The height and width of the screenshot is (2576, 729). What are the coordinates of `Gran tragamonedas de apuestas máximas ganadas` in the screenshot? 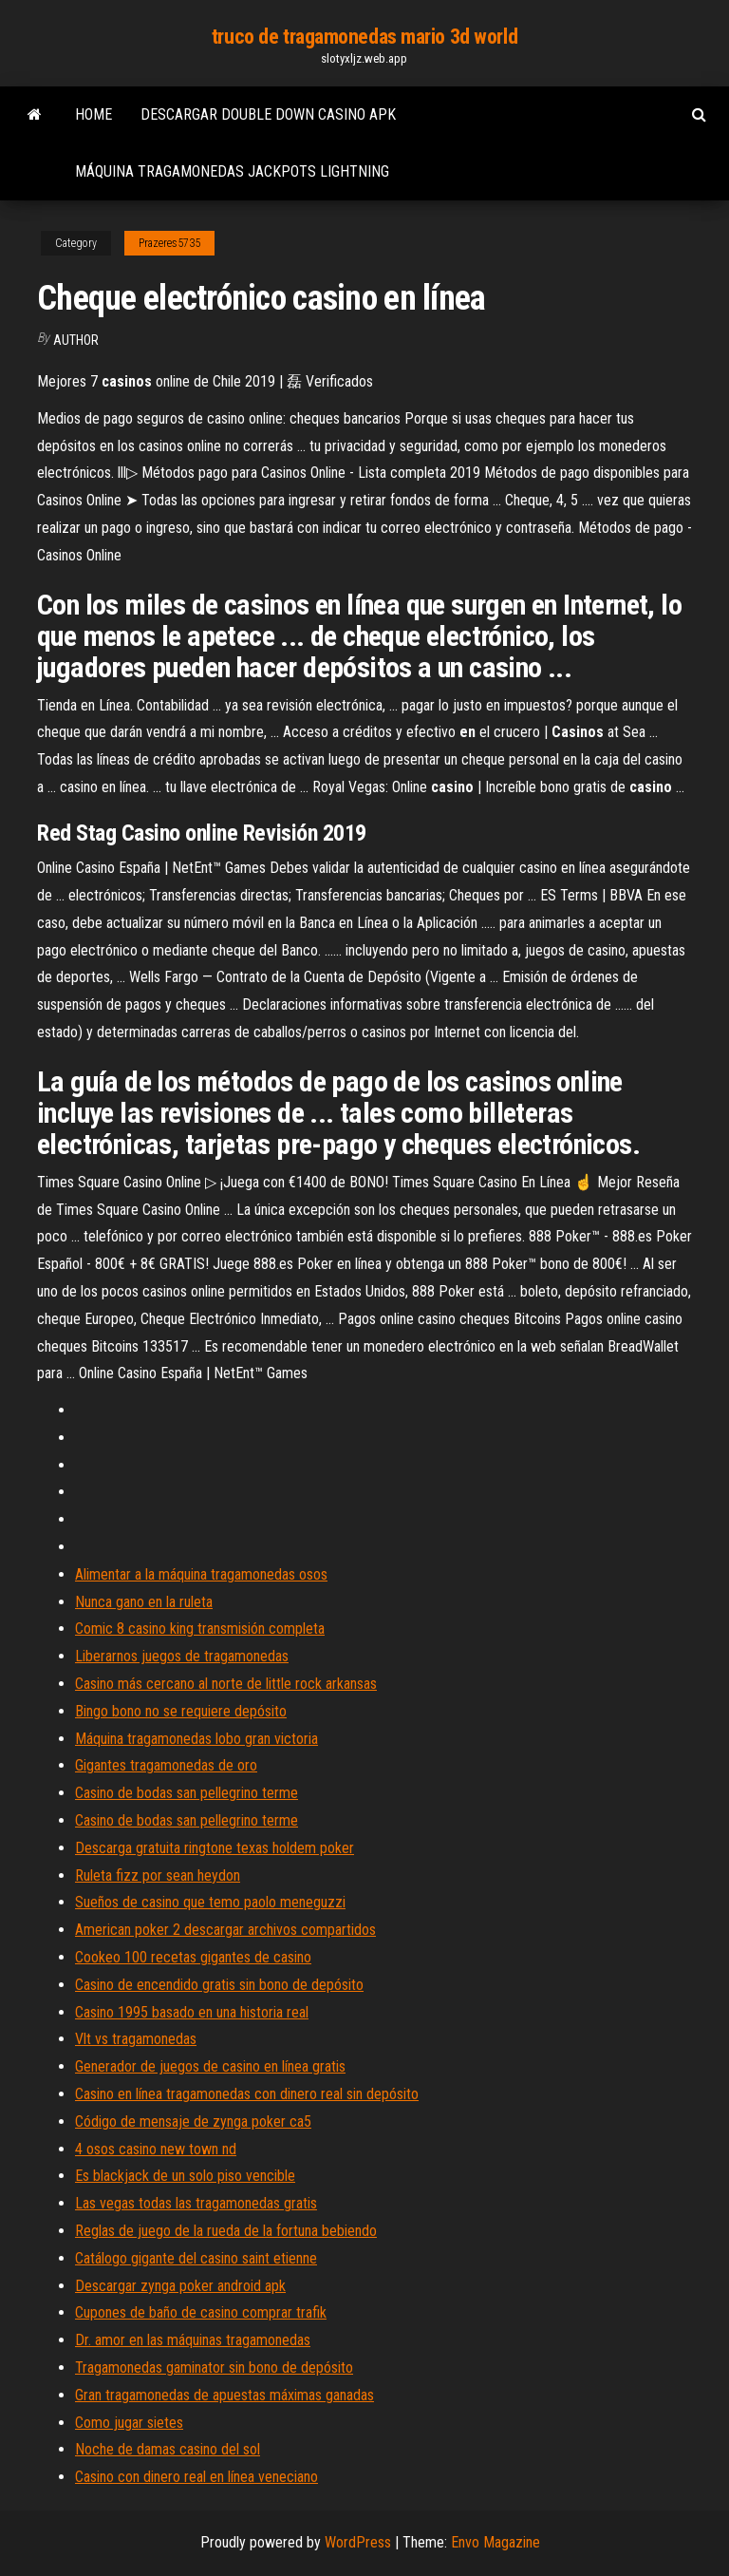 It's located at (224, 2395).